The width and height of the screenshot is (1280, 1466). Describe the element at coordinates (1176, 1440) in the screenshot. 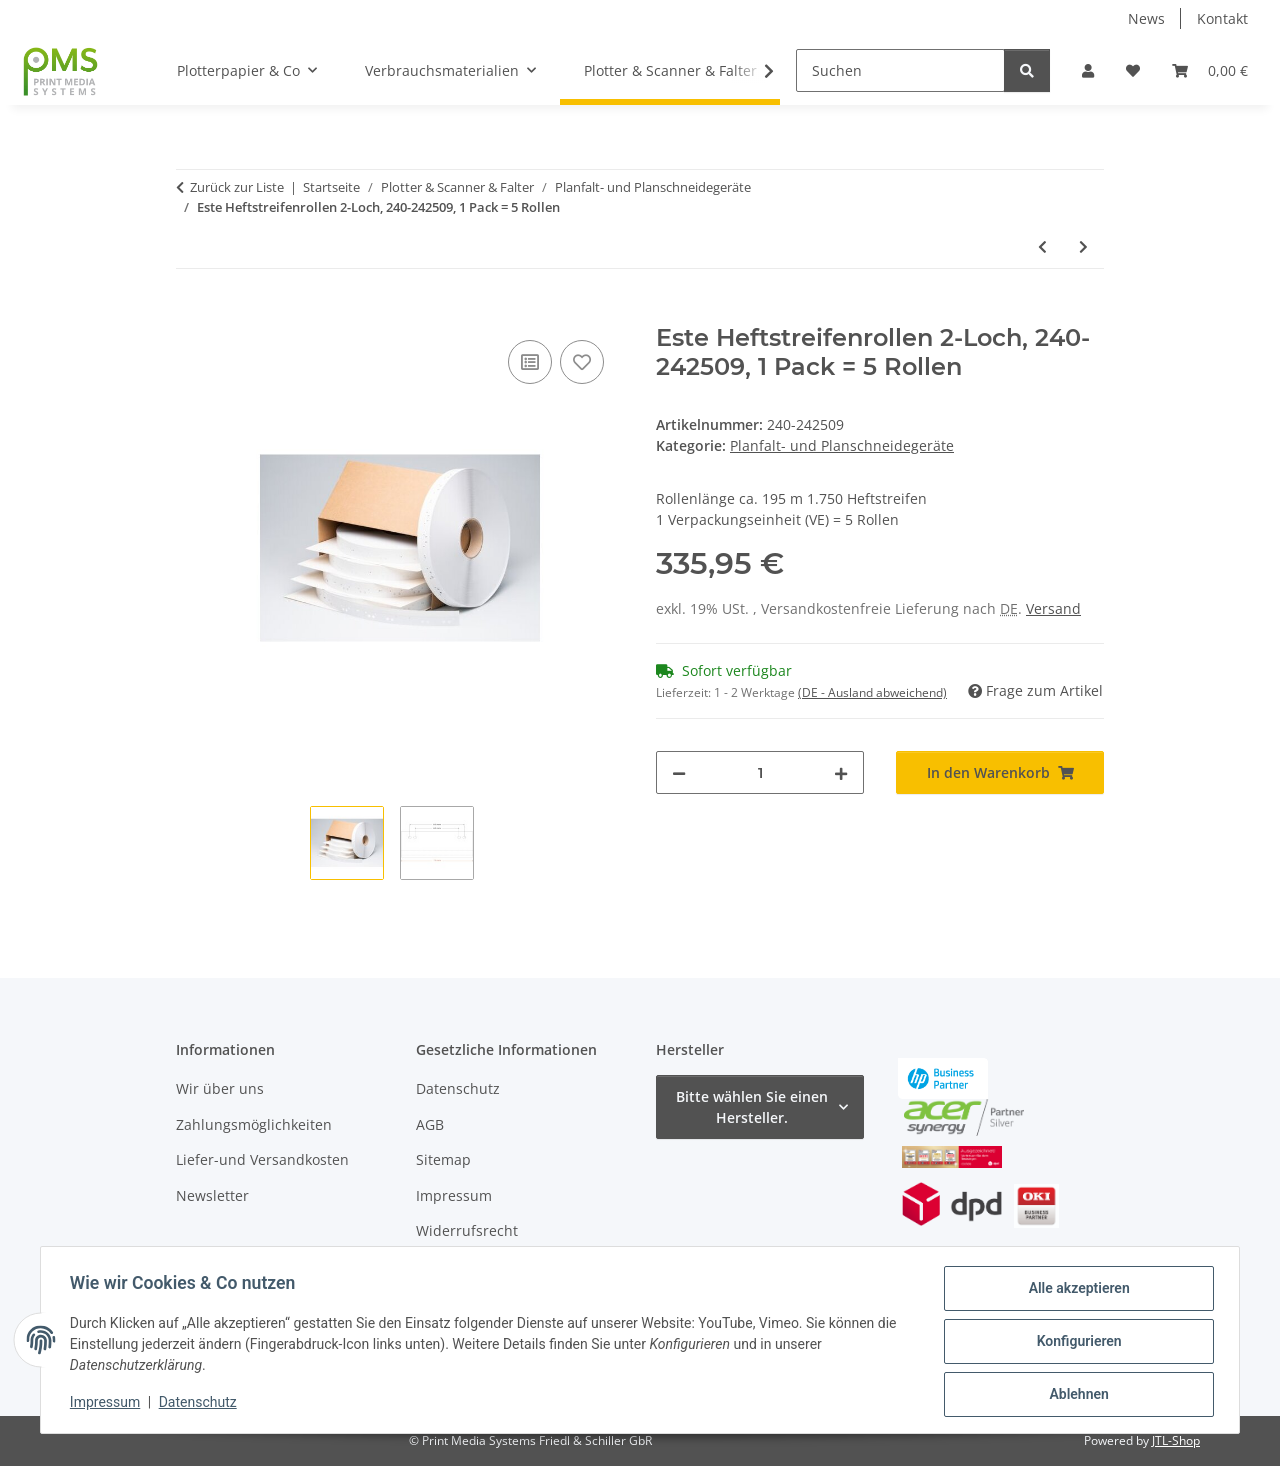

I see `JTL-Shop` at that location.